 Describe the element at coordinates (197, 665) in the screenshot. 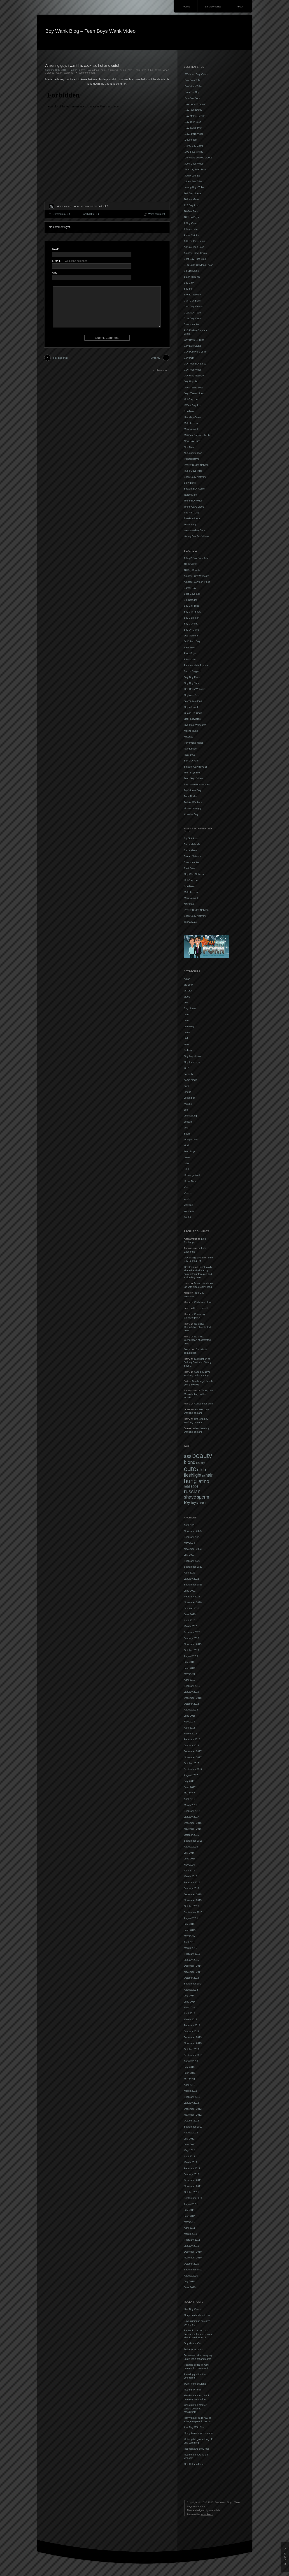

I see `Famous Male Exposed` at that location.